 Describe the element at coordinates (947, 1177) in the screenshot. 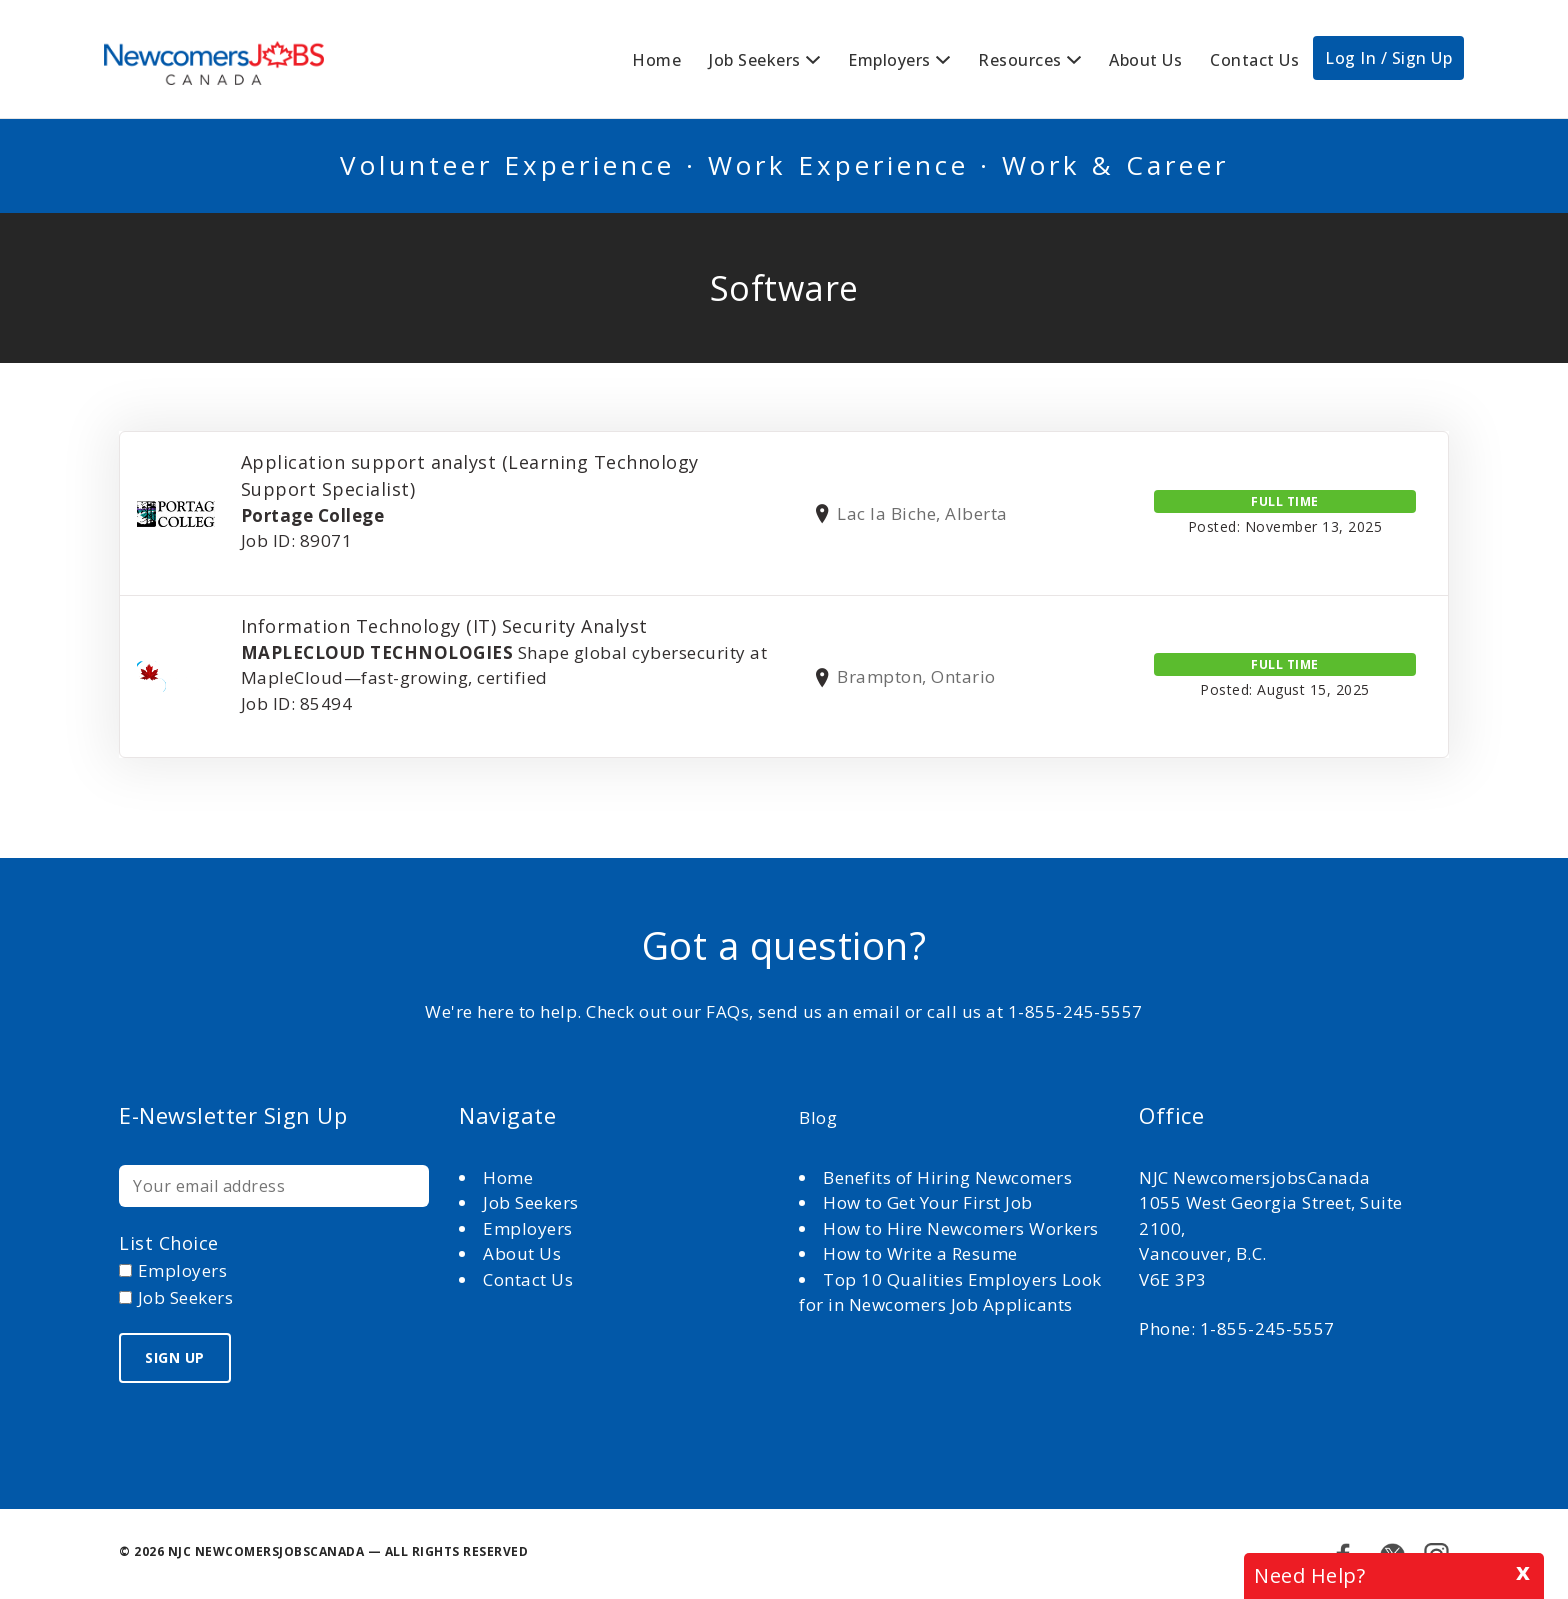

I see `Benefits of Hiring Newcomers` at that location.